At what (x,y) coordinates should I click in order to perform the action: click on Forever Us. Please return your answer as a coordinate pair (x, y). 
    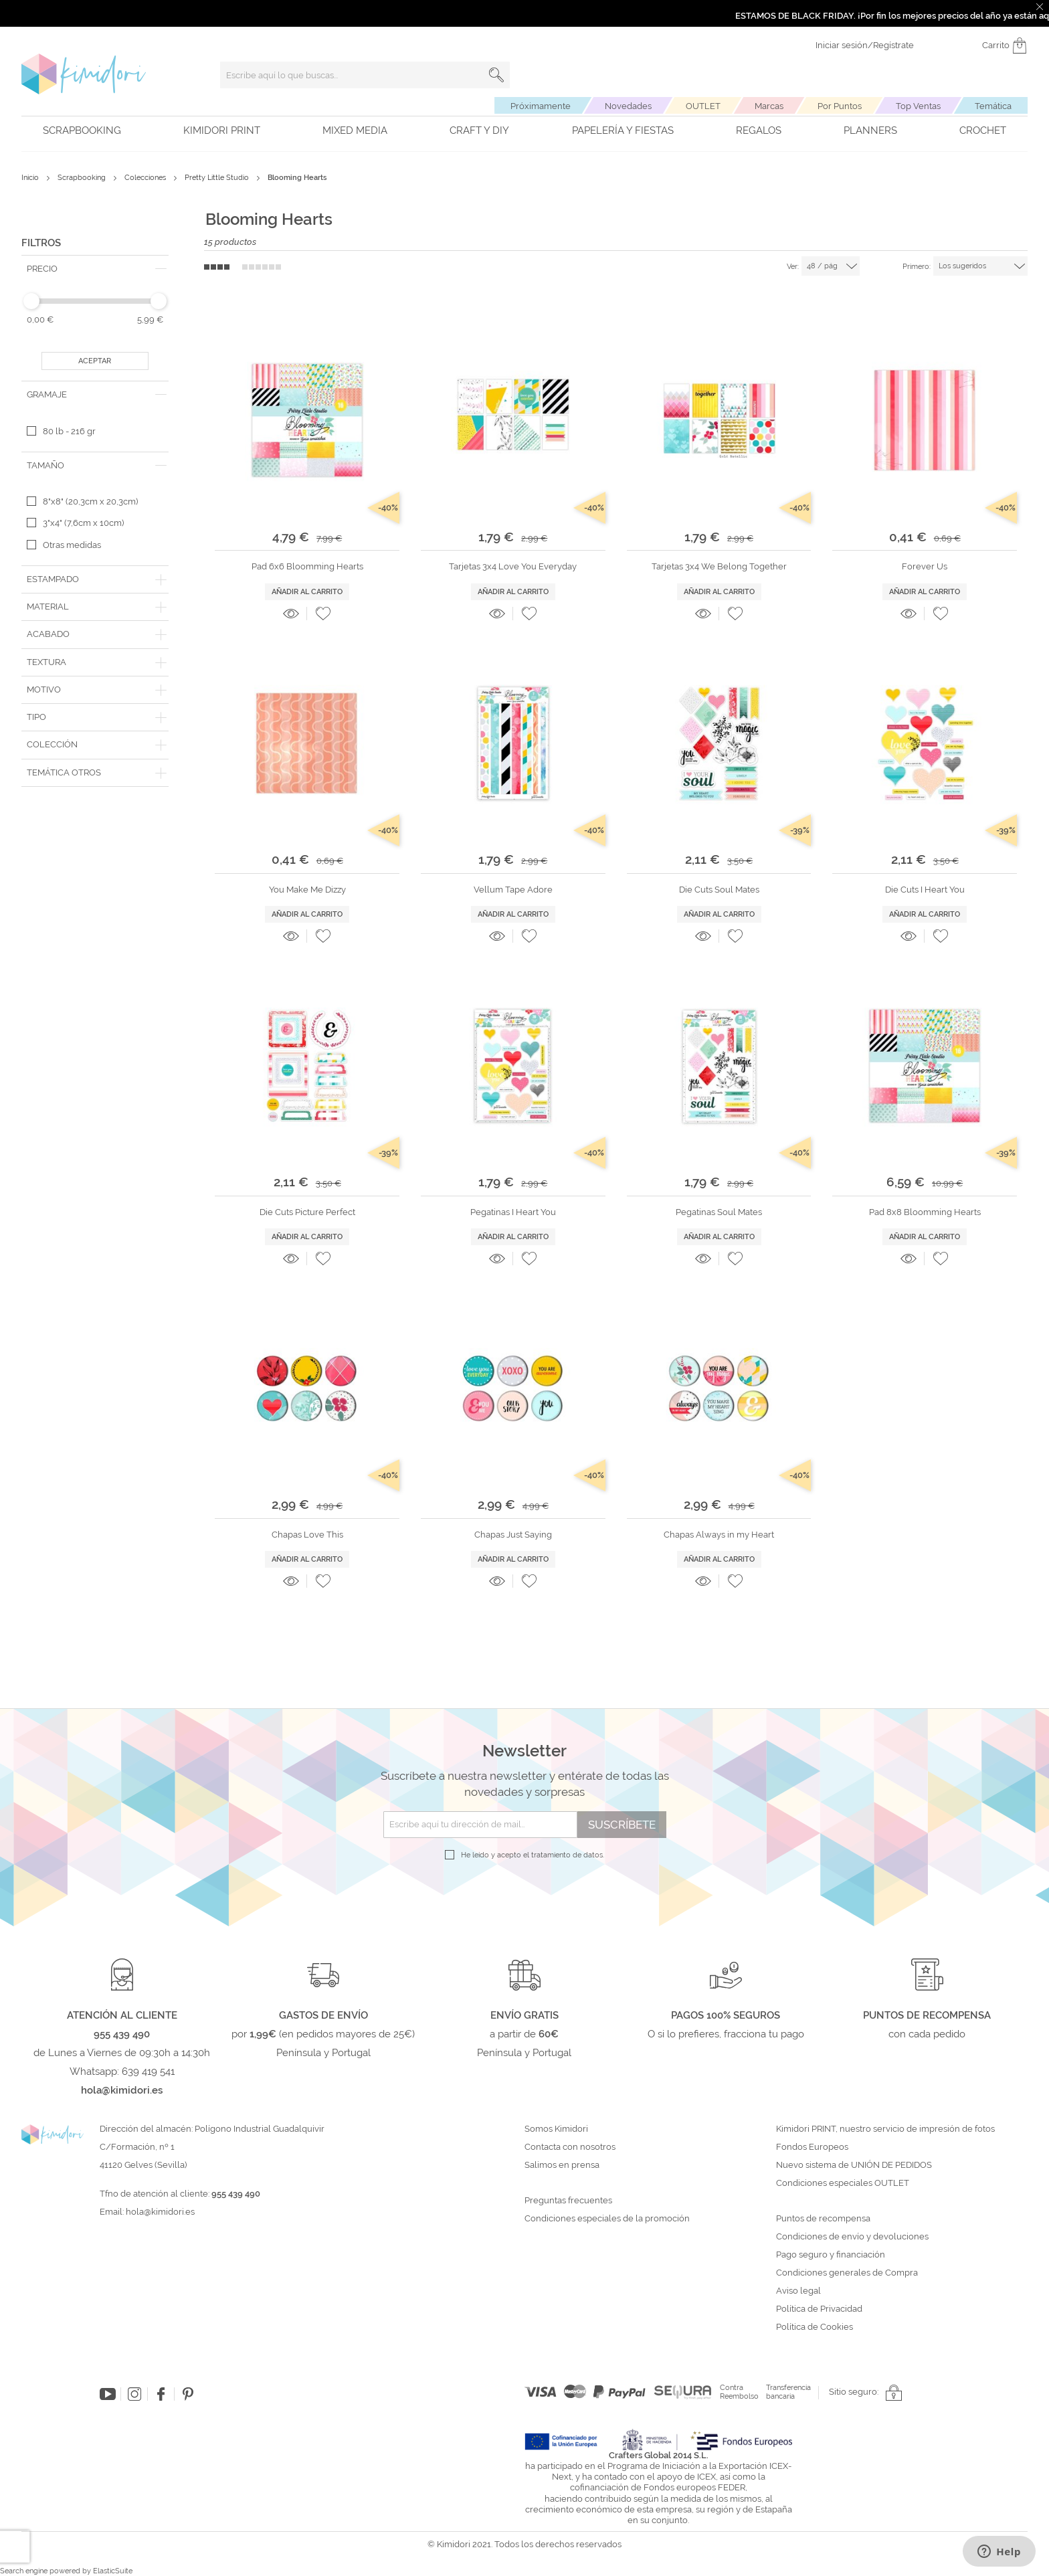
    Looking at the image, I should click on (924, 566).